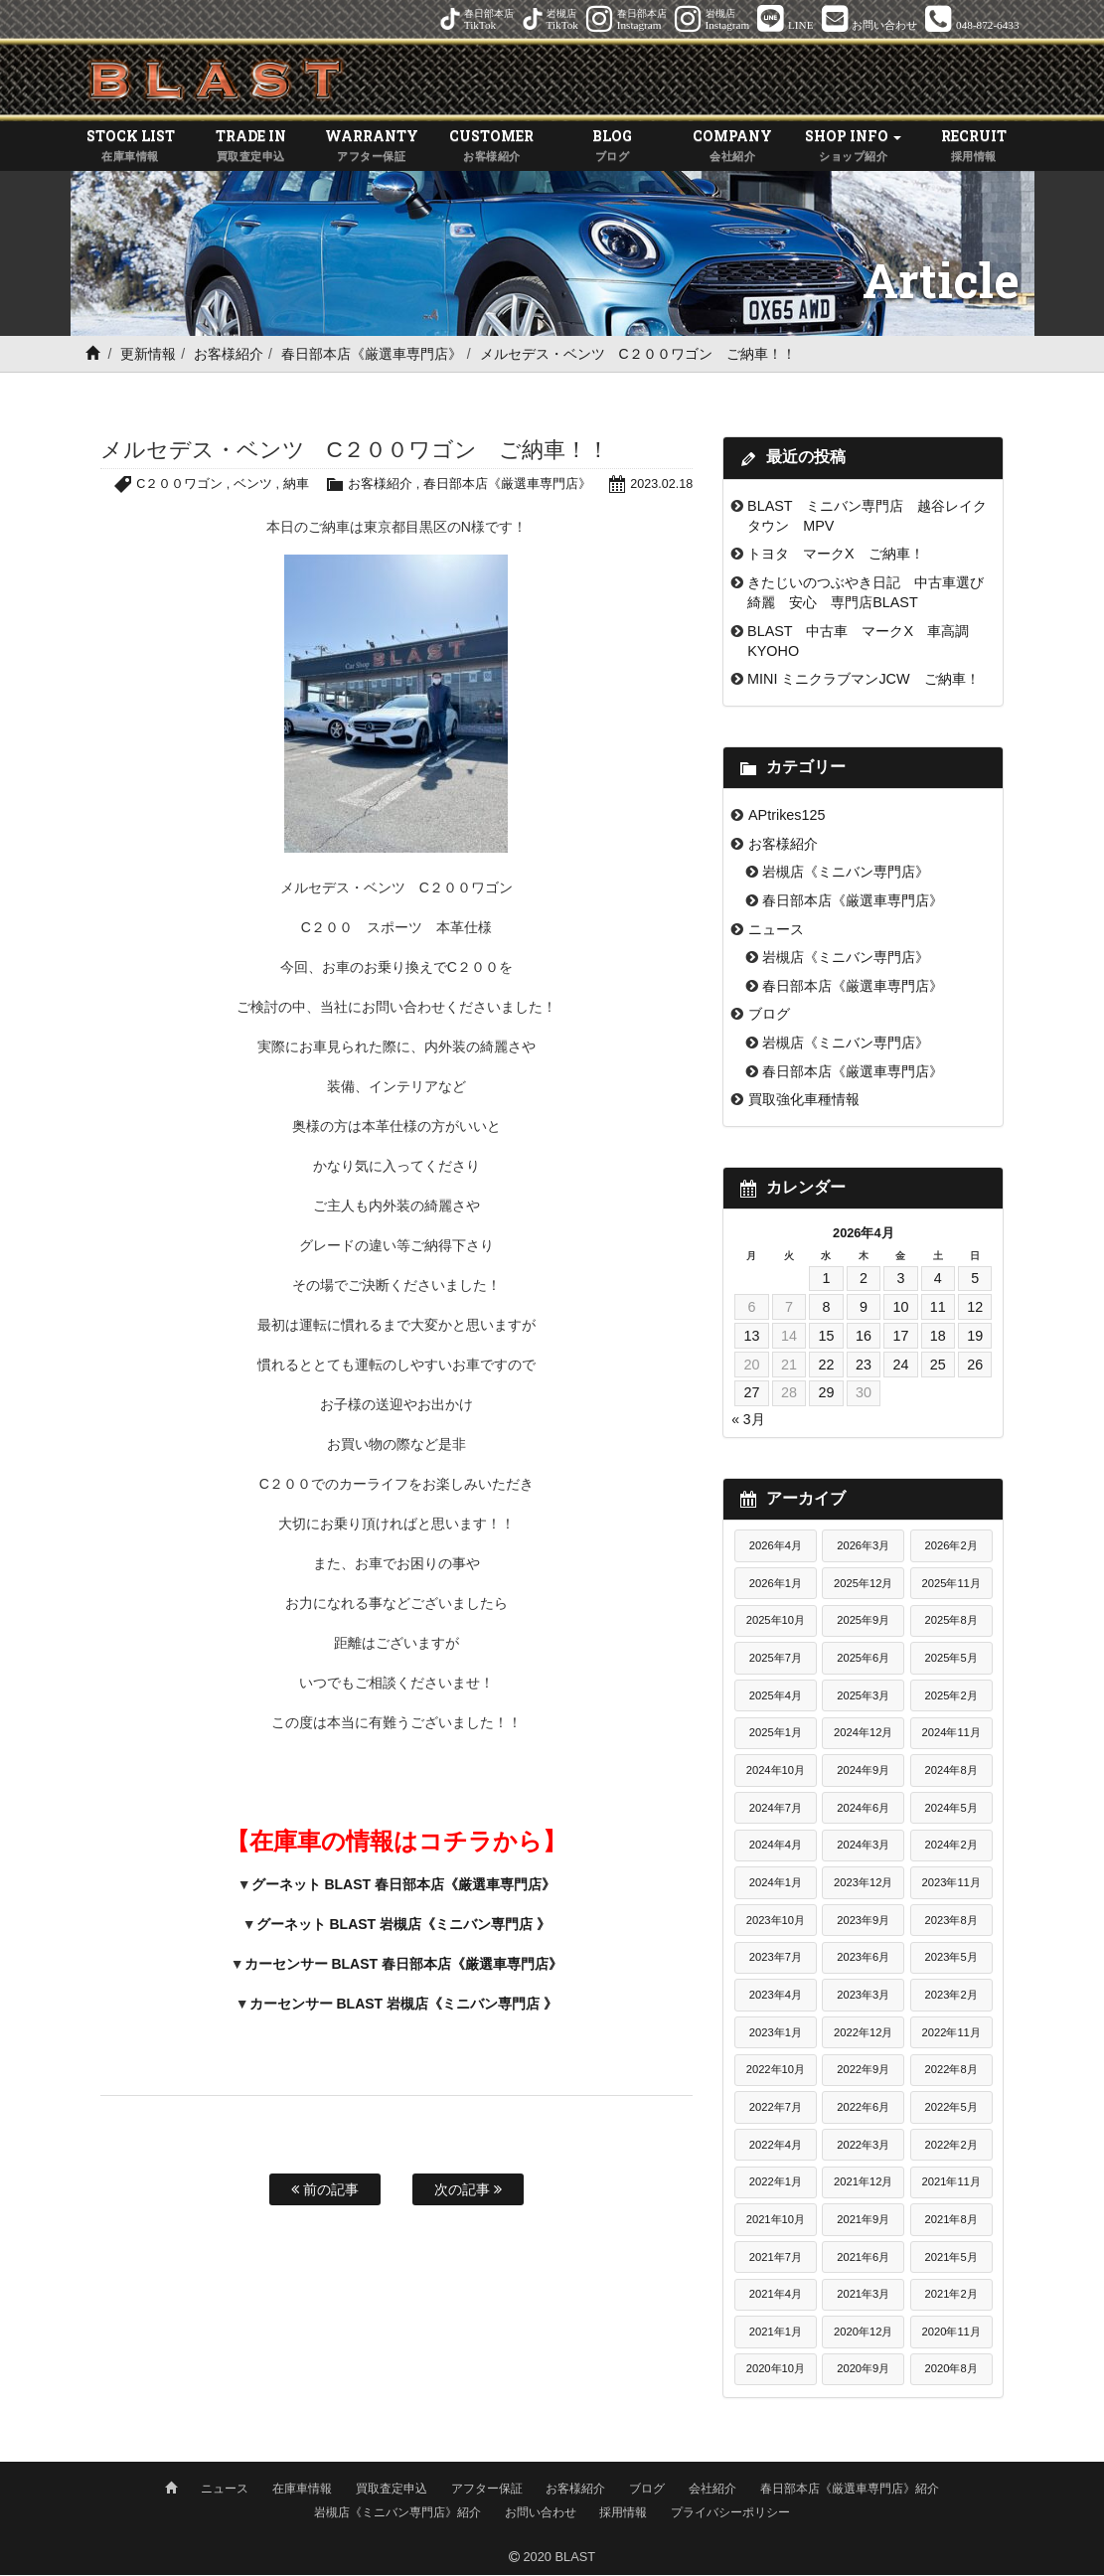 The width and height of the screenshot is (1104, 2576). I want to click on WARRANTY, so click(371, 148).